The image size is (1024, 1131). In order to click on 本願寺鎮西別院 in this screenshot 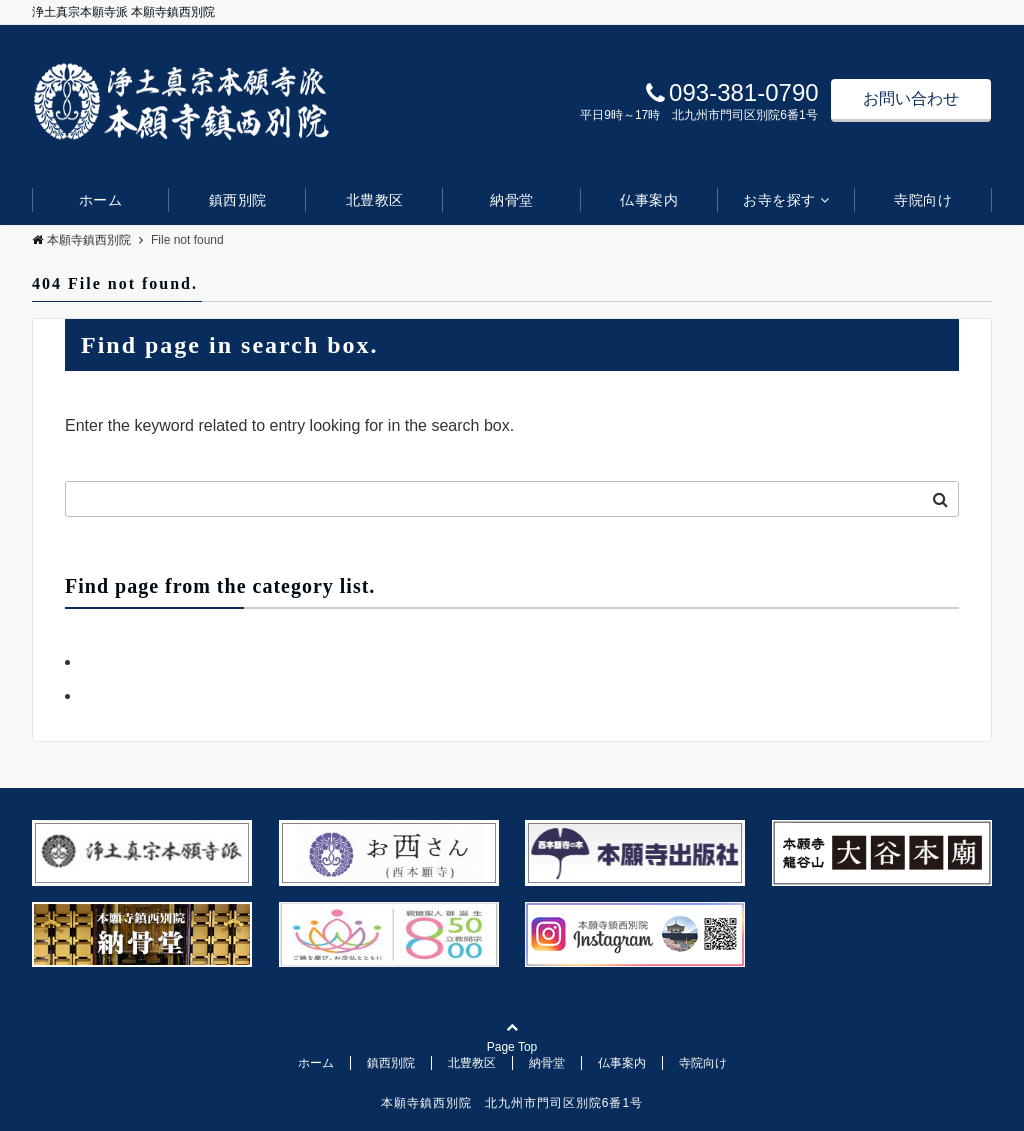, I will do `click(81, 240)`.